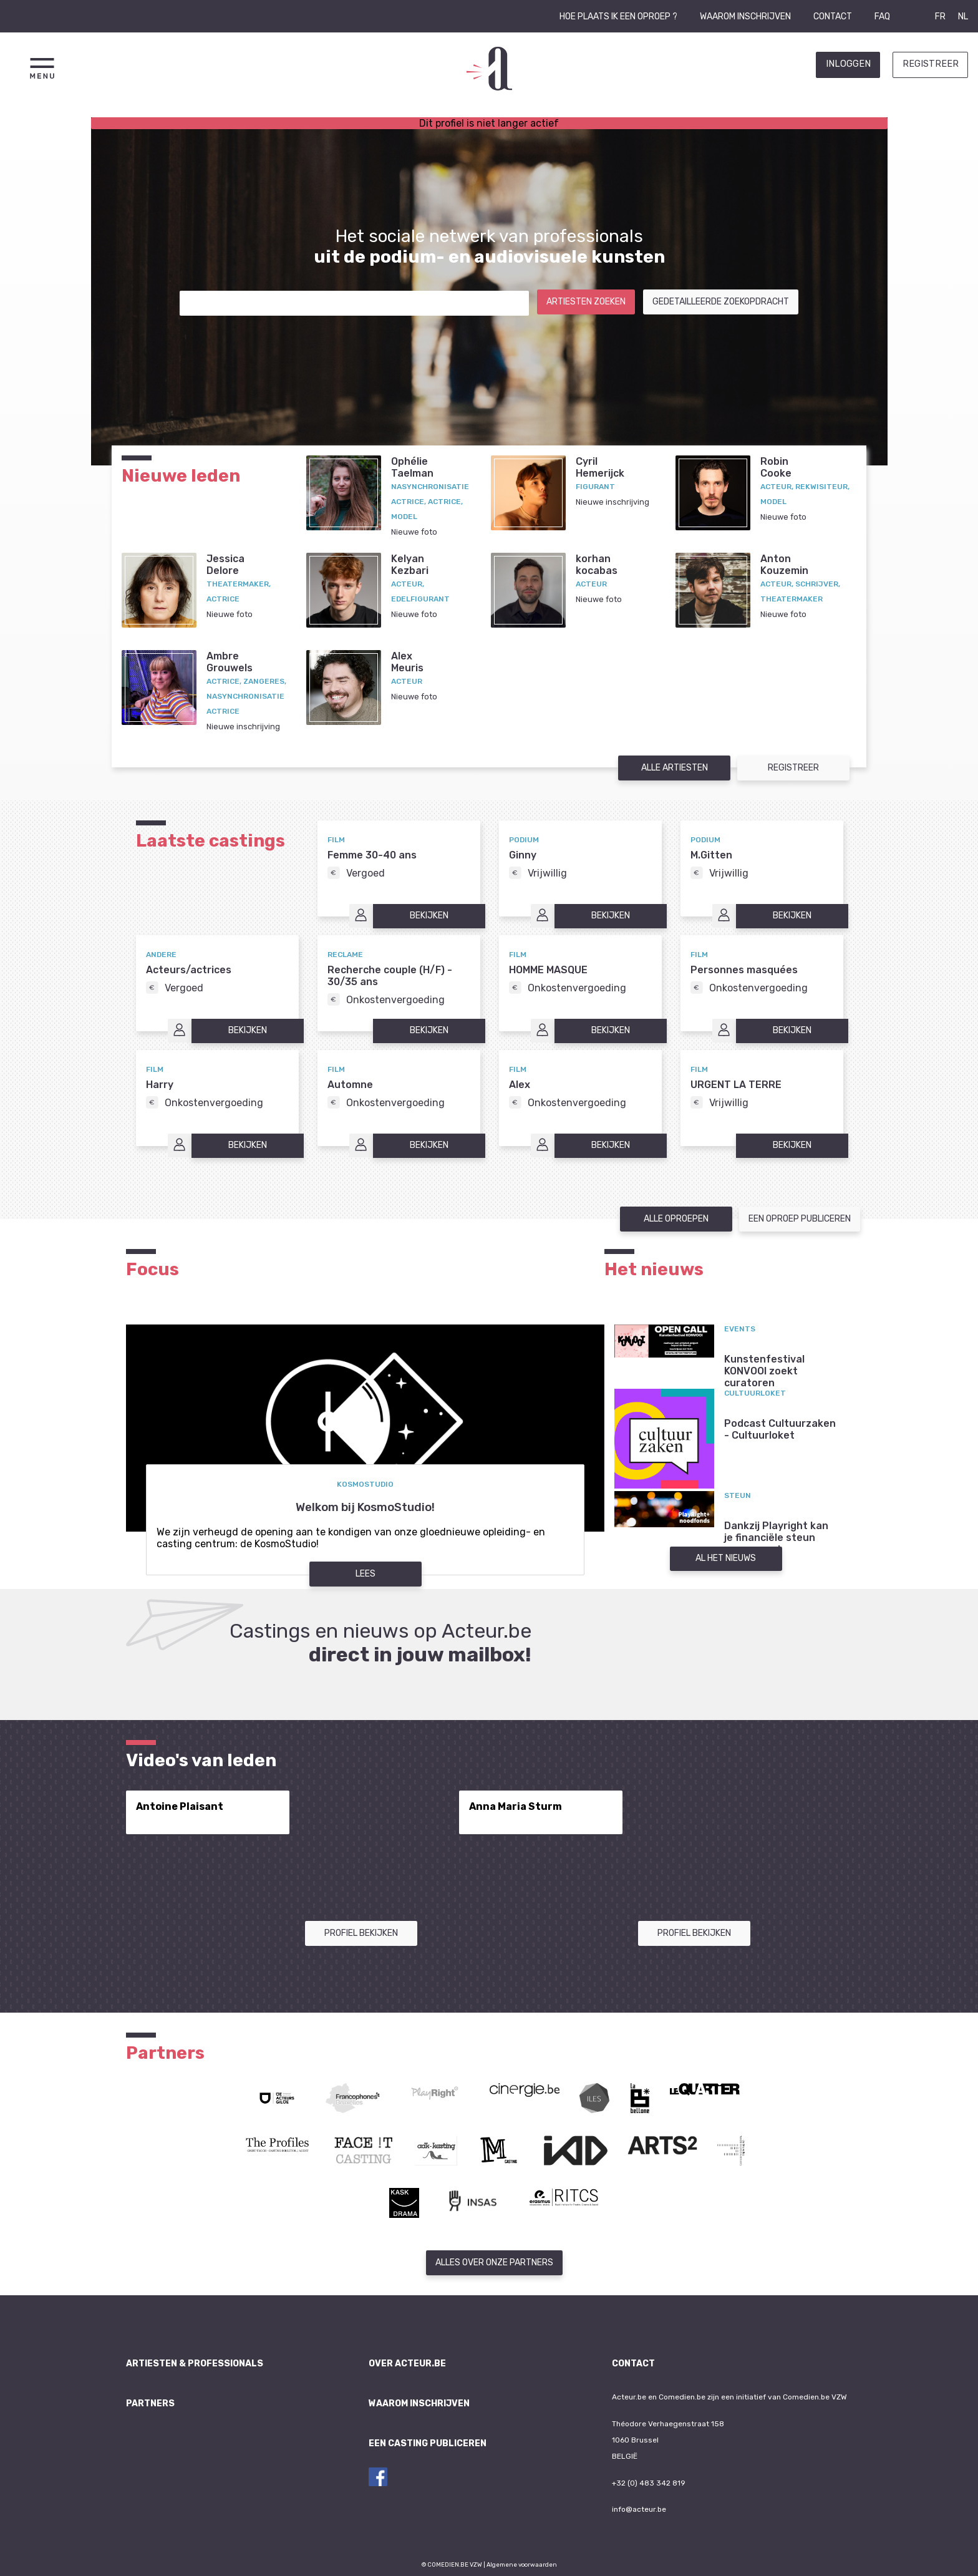 This screenshot has height=2576, width=978. I want to click on korhankocabas, so click(596, 564).